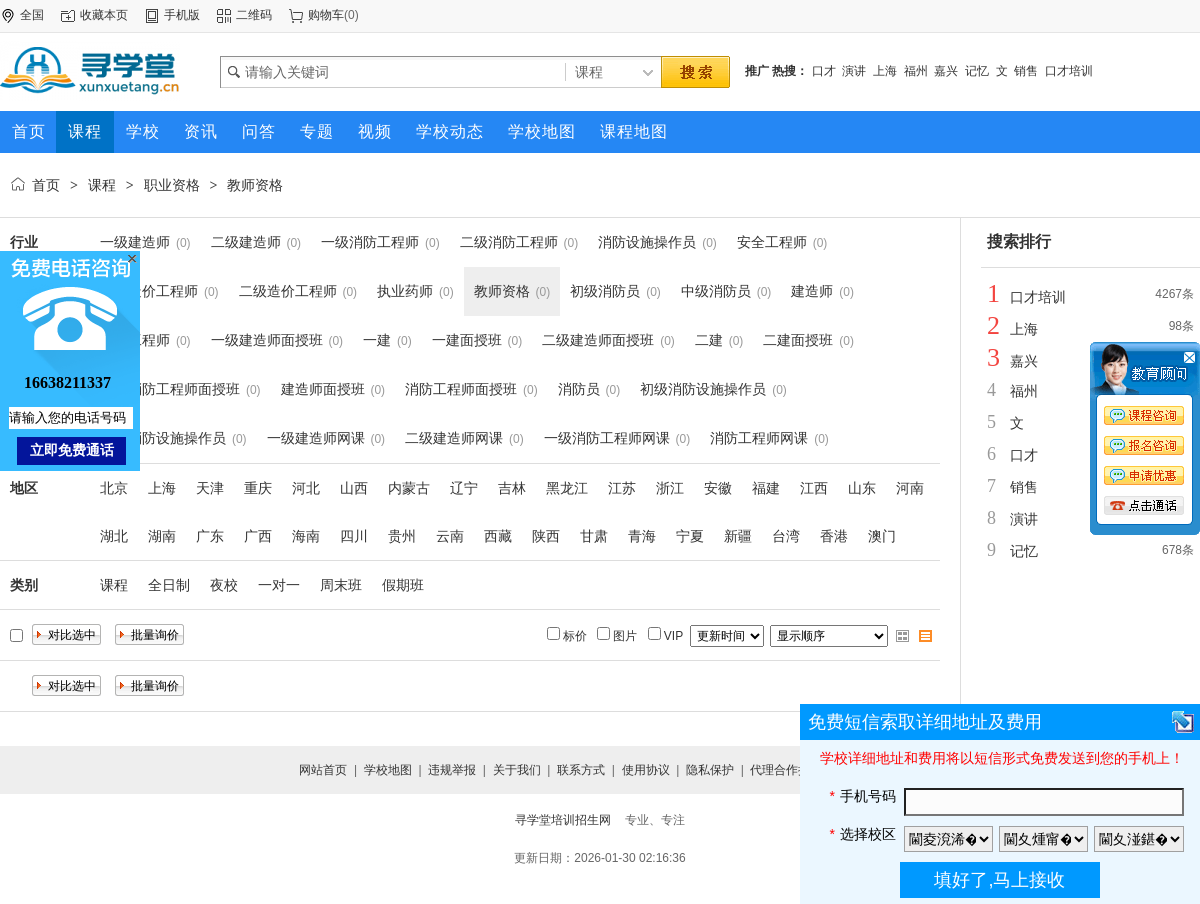  What do you see at coordinates (323, 389) in the screenshot?
I see `建造师面授班` at bounding box center [323, 389].